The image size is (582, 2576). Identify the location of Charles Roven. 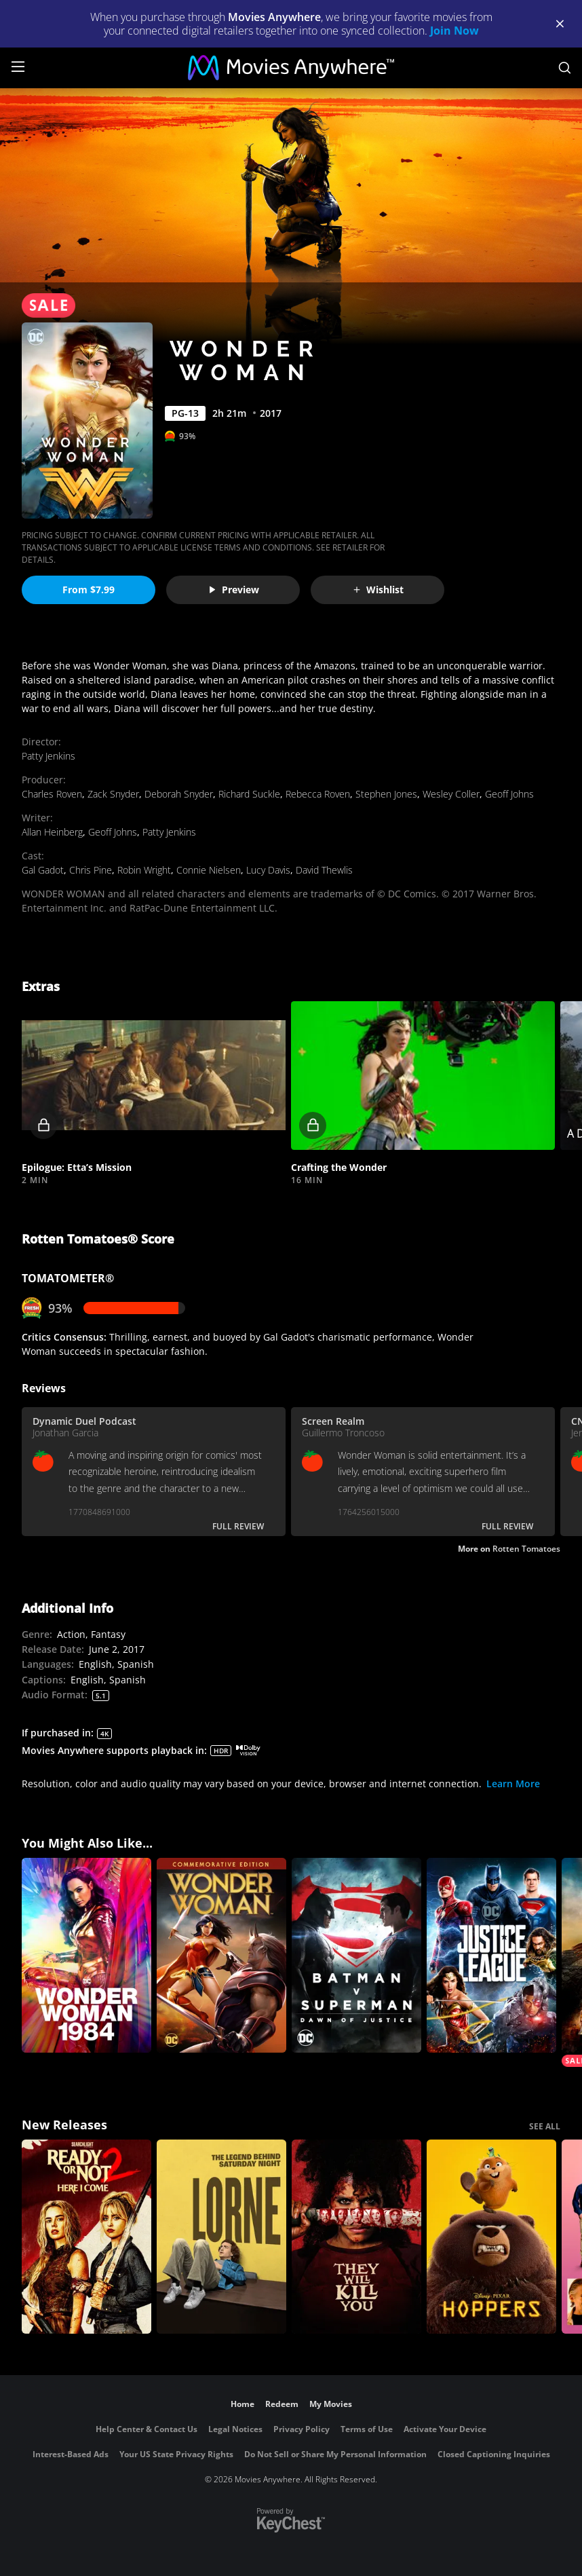
(52, 793).